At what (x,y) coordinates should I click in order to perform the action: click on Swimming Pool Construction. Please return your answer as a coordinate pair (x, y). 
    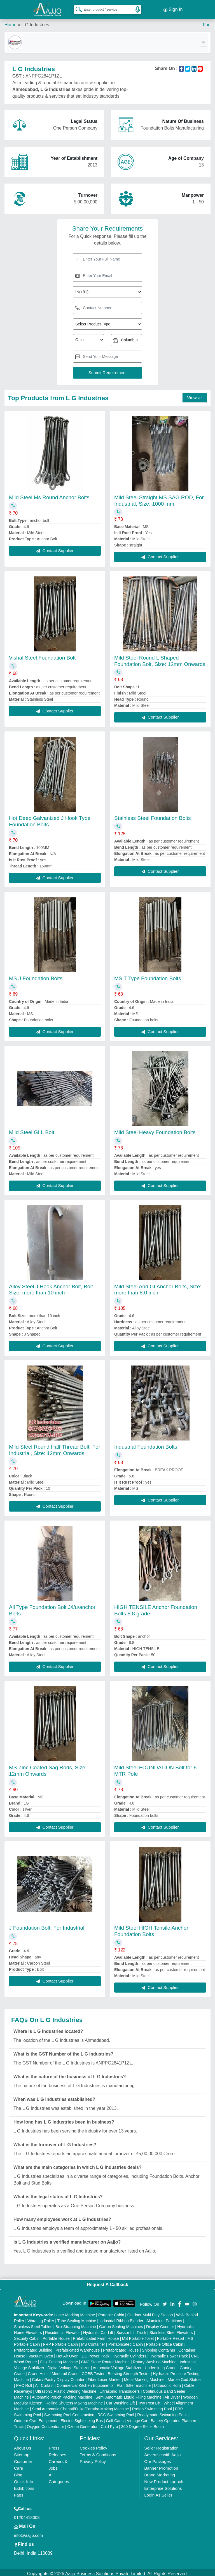
    Looking at the image, I should click on (69, 2412).